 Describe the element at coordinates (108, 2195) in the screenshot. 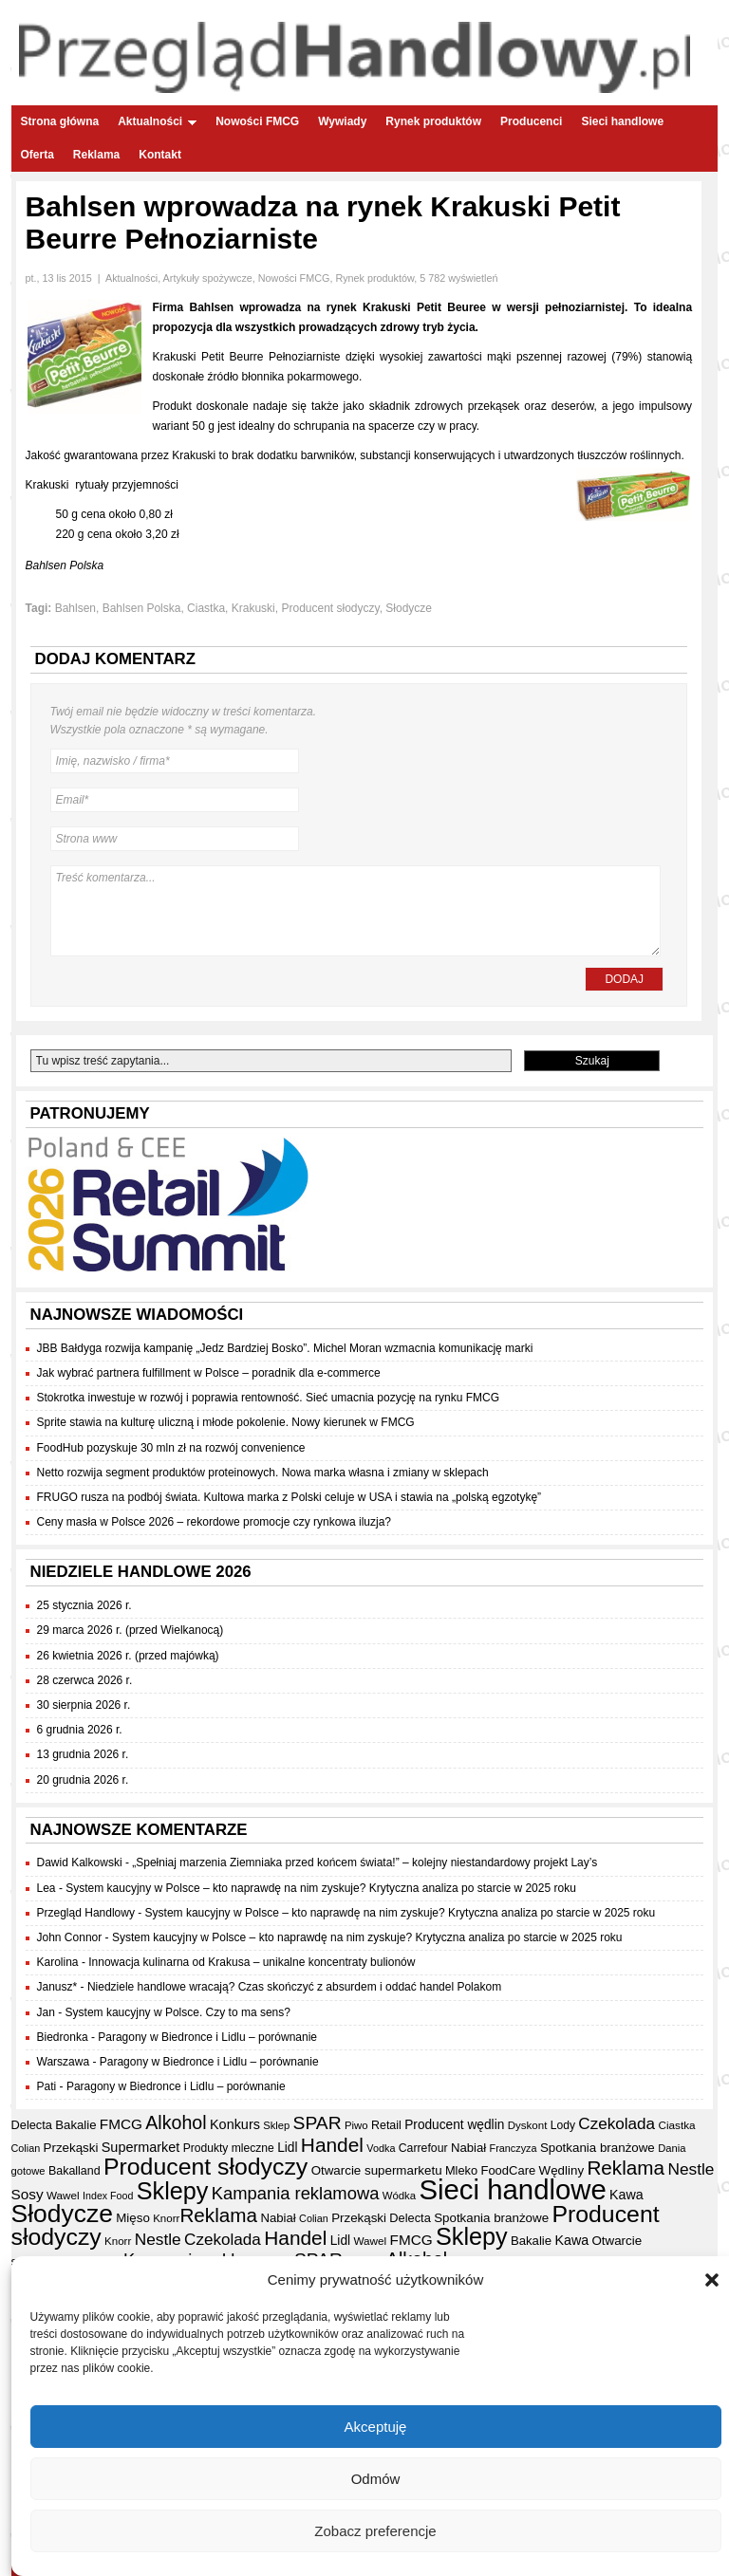

I see `Index Food [Index Food (29 elementów)]` at that location.